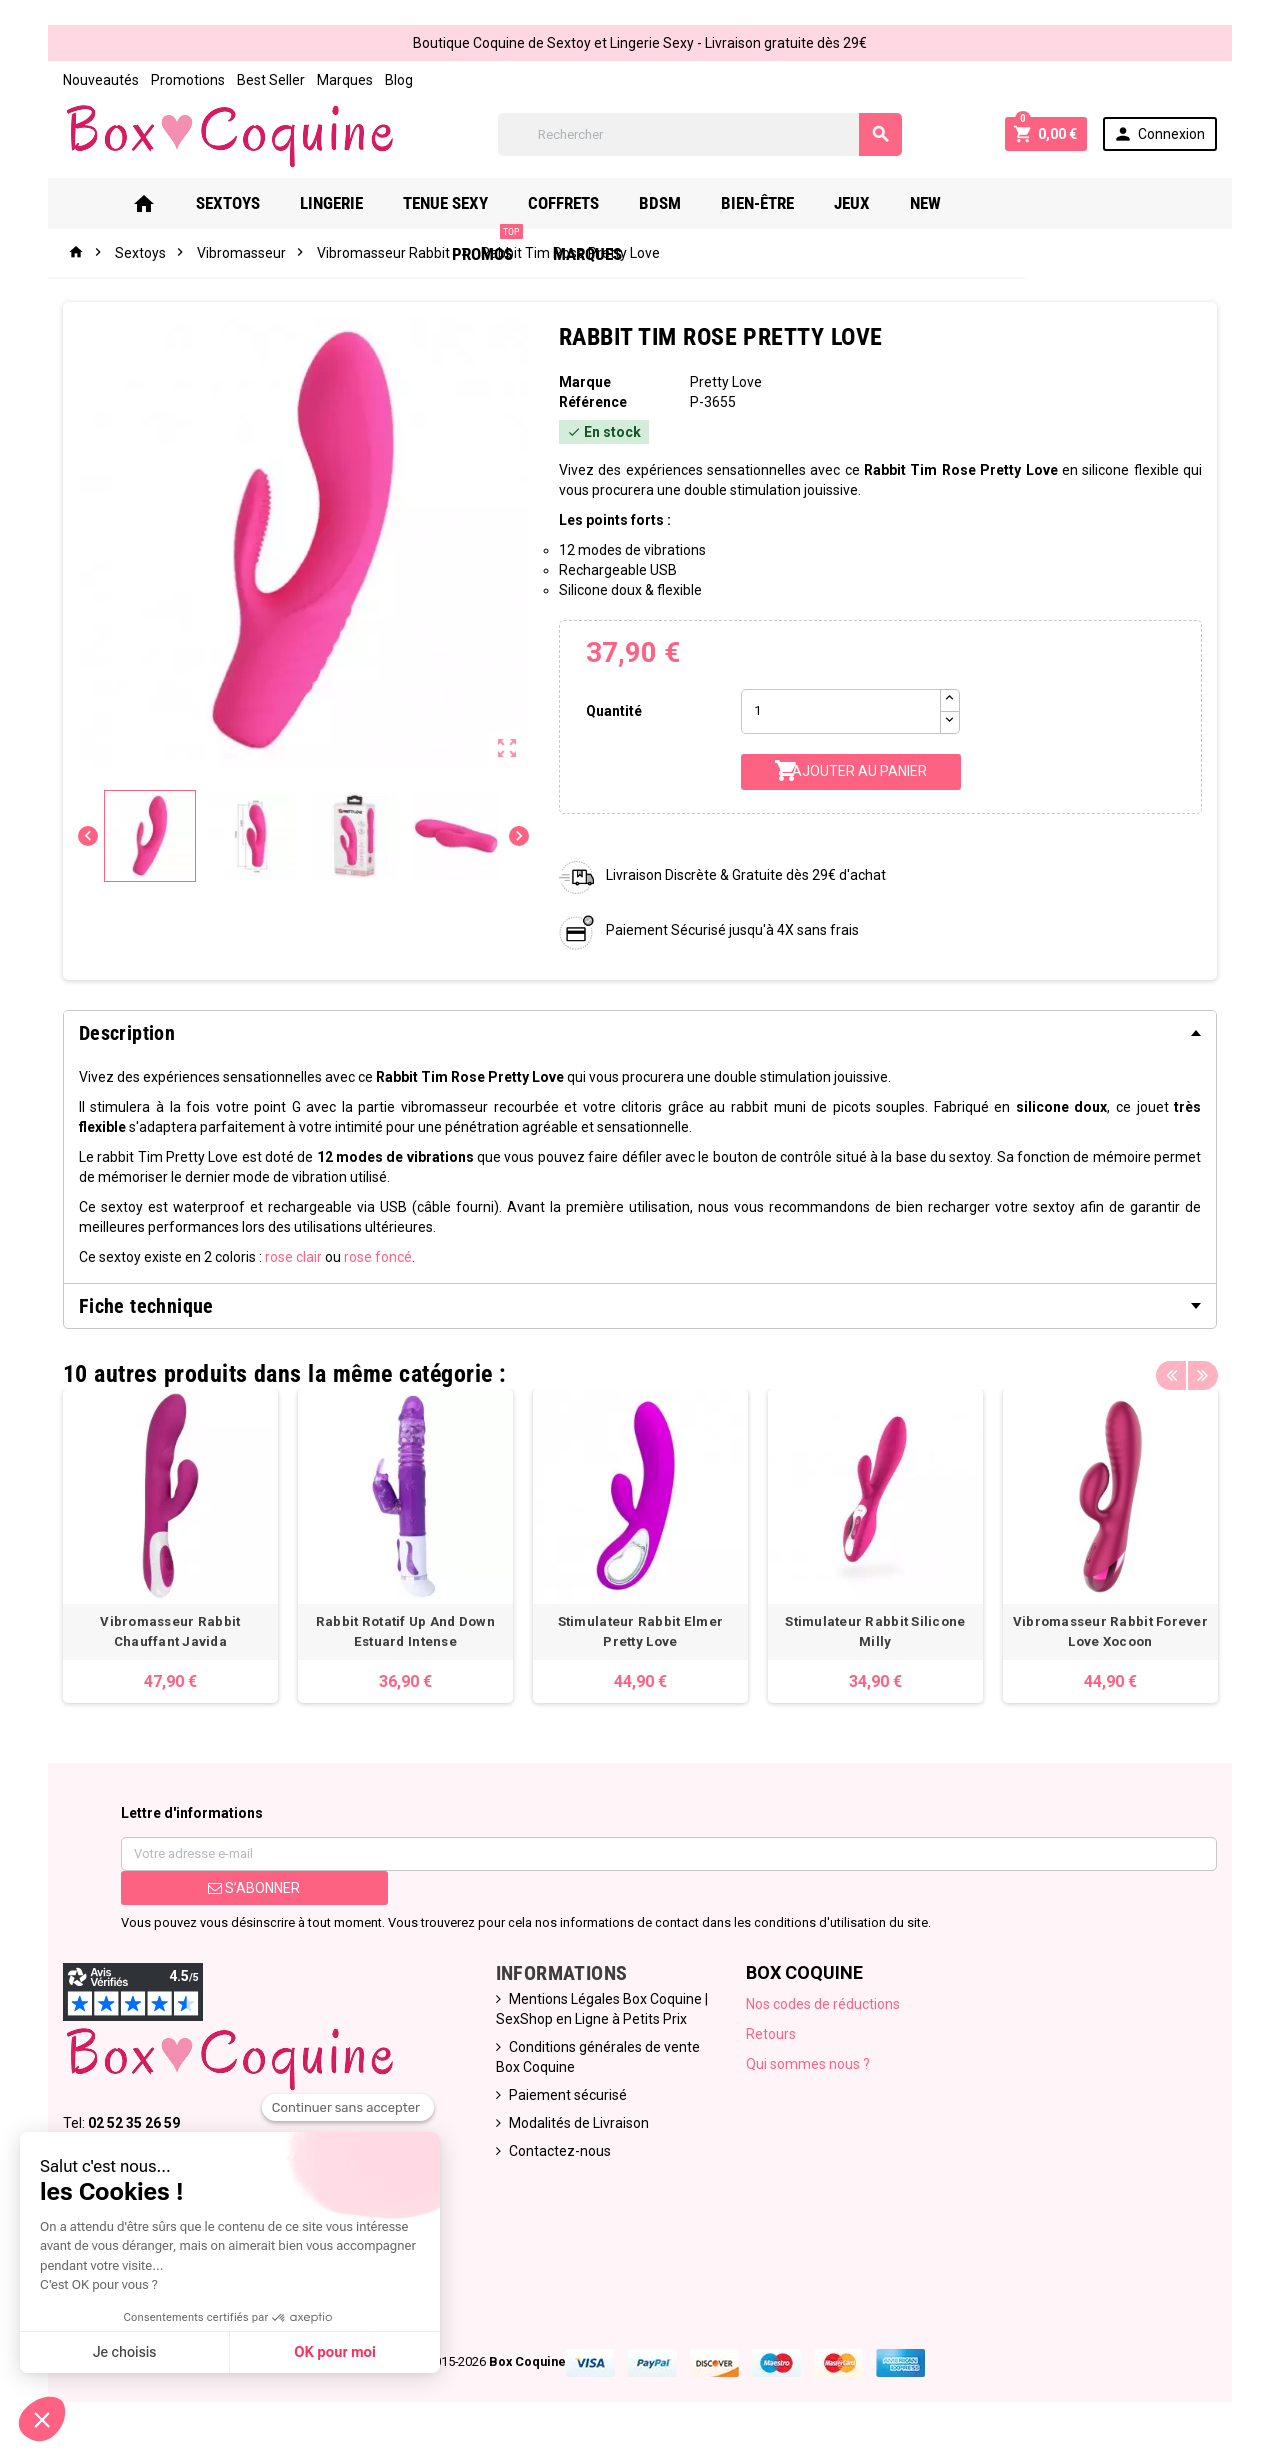 The height and width of the screenshot is (2453, 1280). What do you see at coordinates (809, 2065) in the screenshot?
I see `Qui sommes nous ?` at bounding box center [809, 2065].